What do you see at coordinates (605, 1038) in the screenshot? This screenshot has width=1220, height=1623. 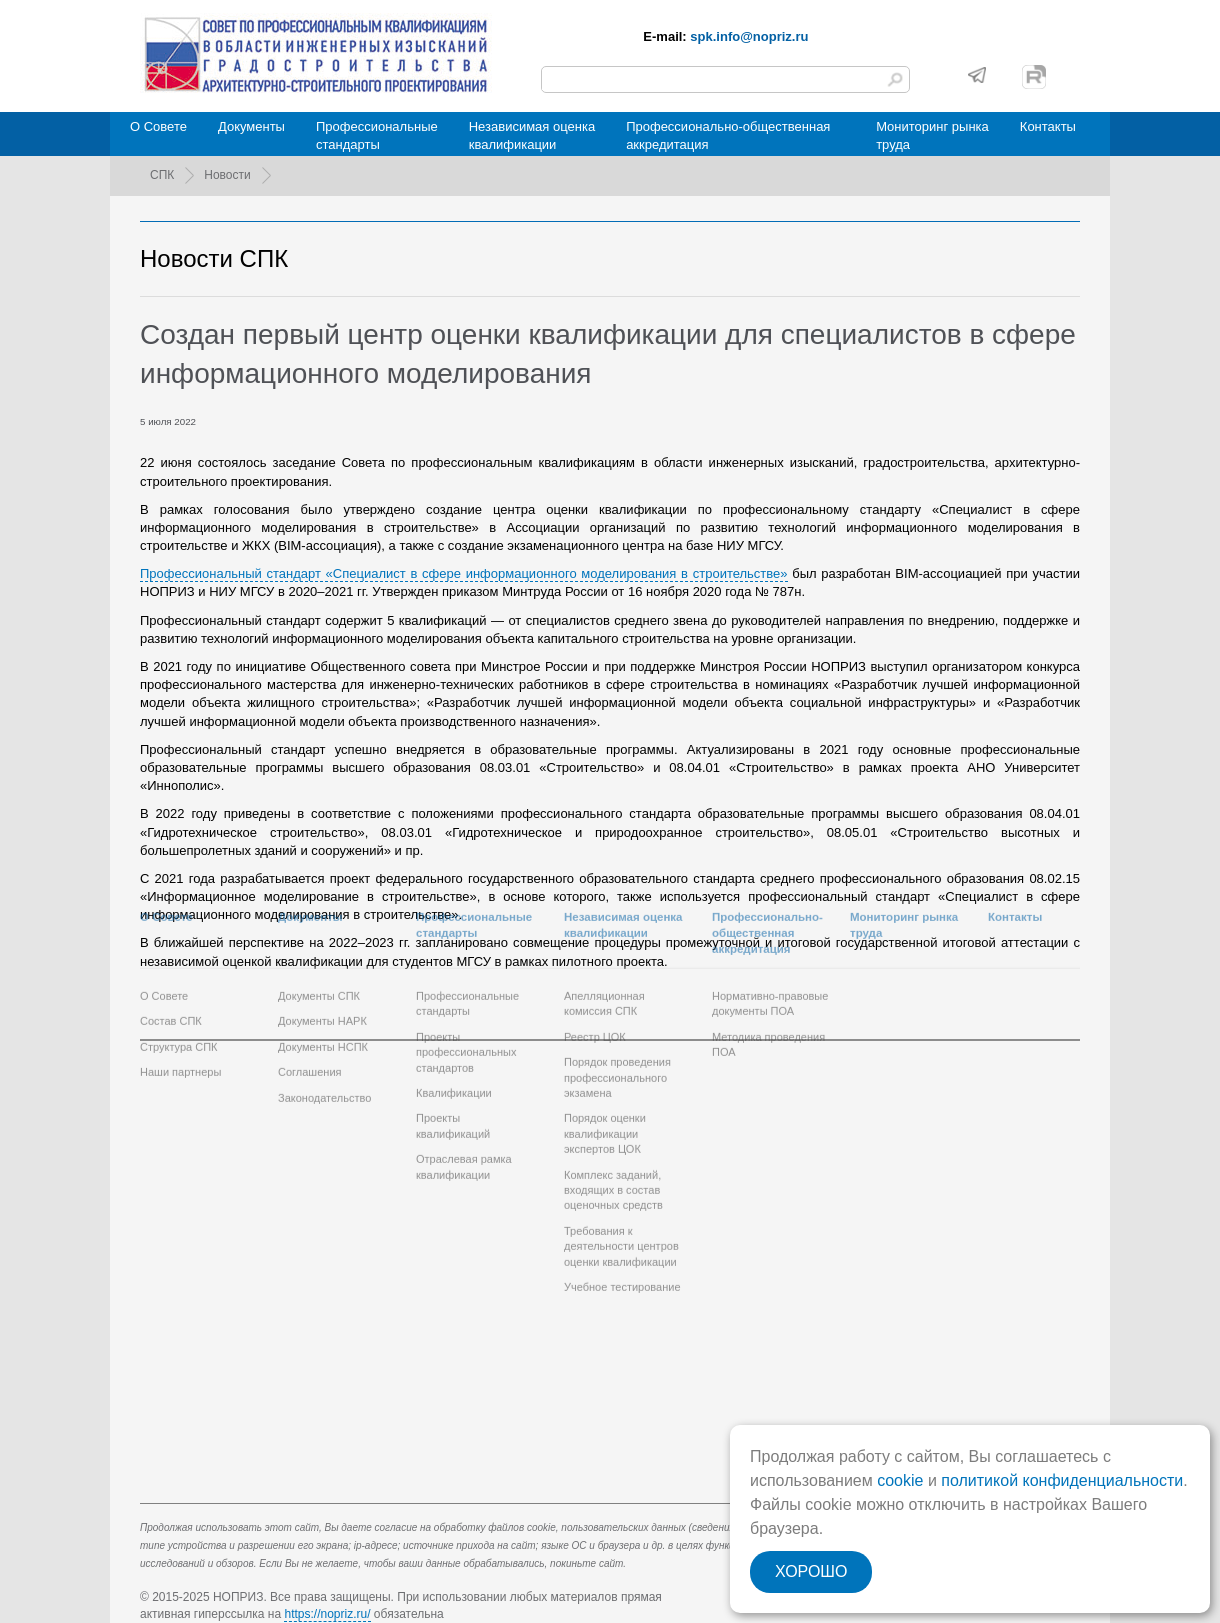 I see `Порядок оценки квалификации экспертов ЦОК` at bounding box center [605, 1038].